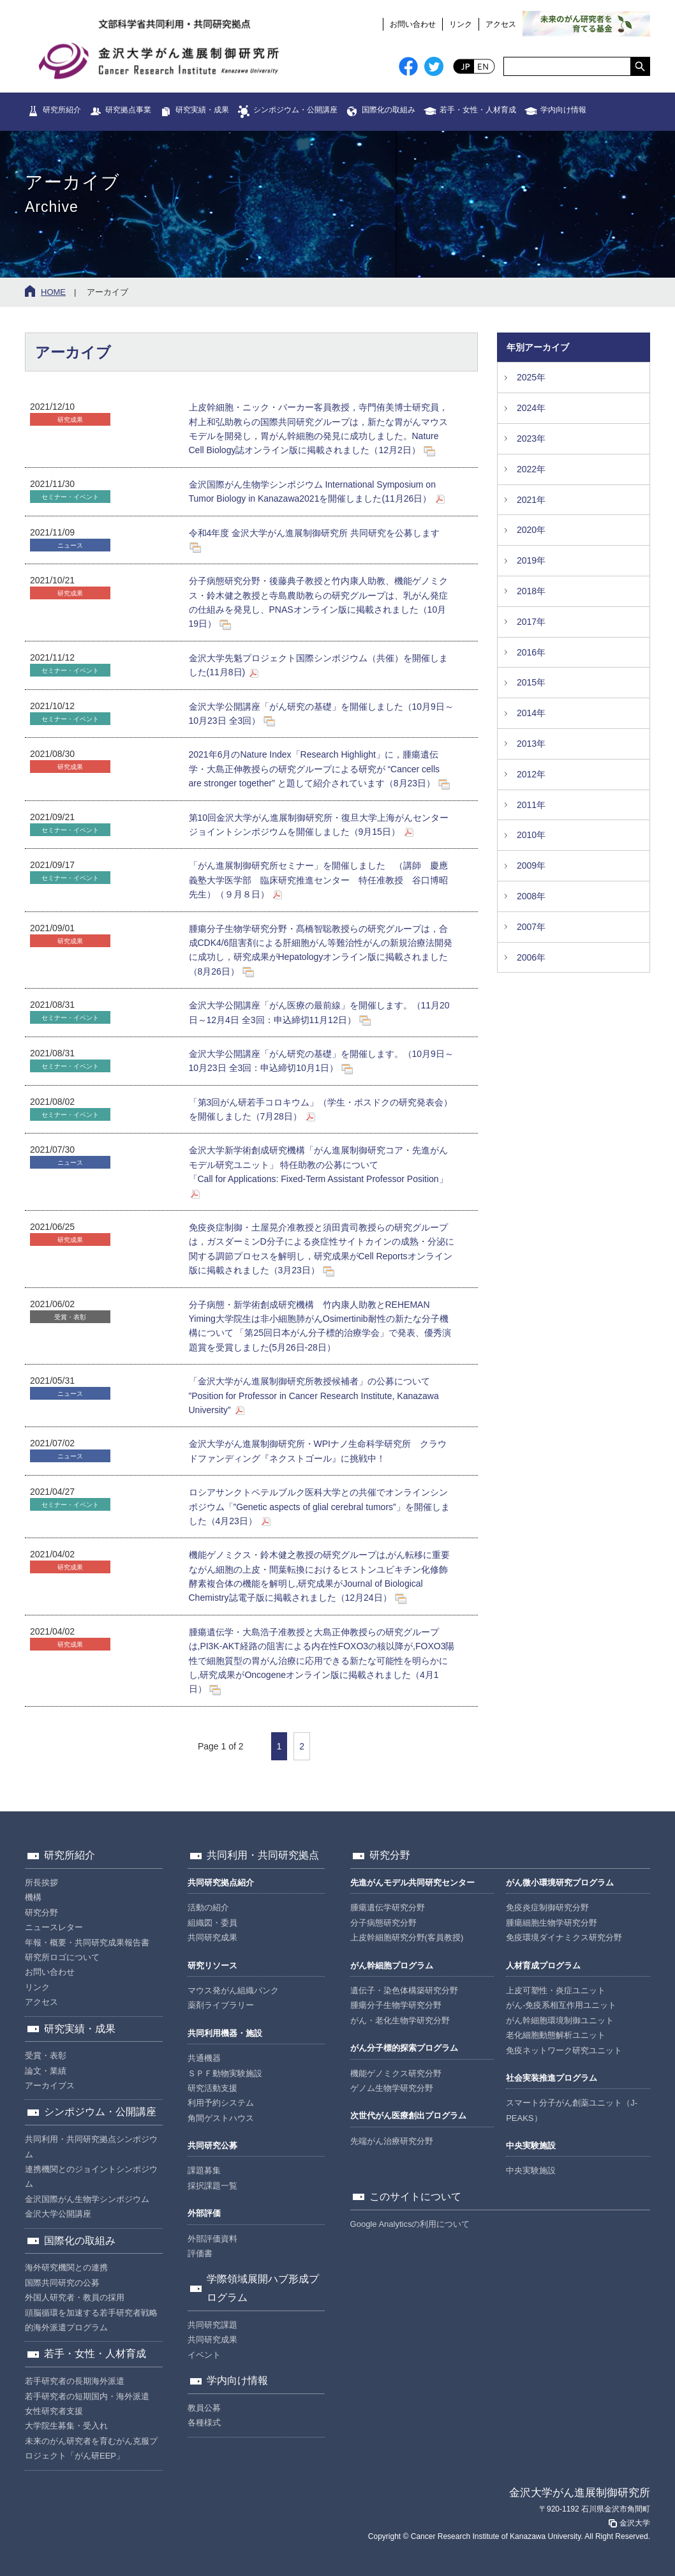 Image resolution: width=675 pixels, height=2576 pixels. Describe the element at coordinates (387, 1907) in the screenshot. I see `腫瘍遺伝学研究分野` at that location.